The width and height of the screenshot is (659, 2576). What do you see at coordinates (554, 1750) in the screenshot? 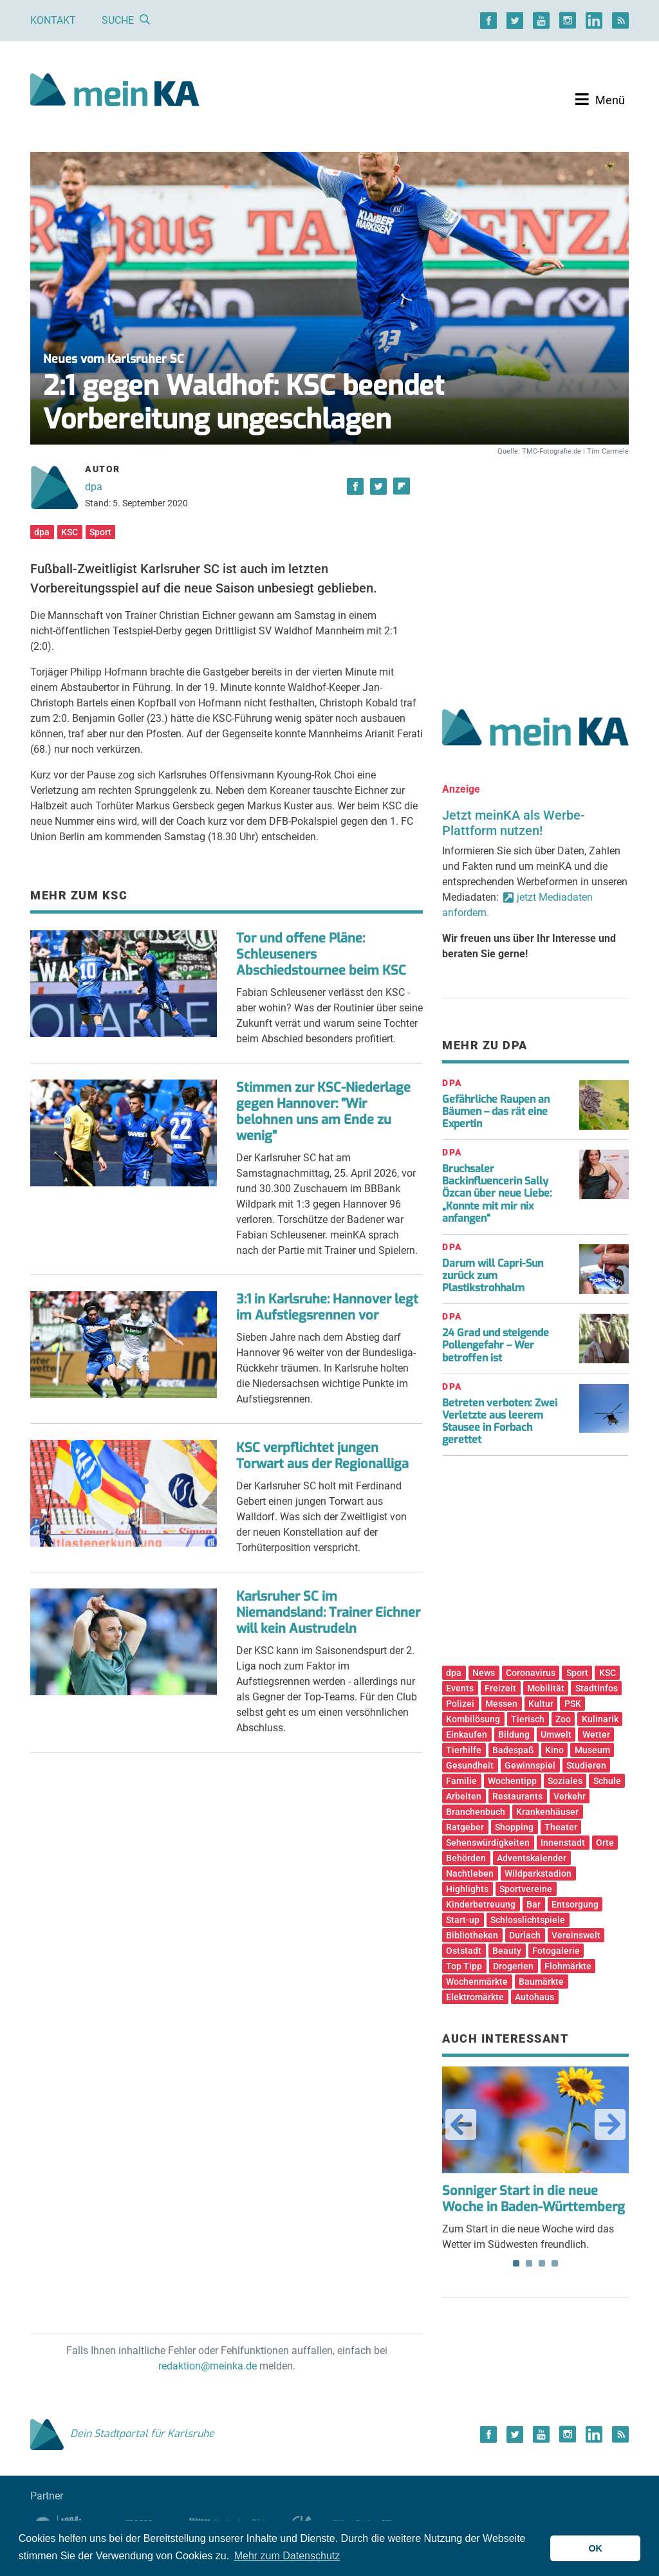
I see `Kino` at bounding box center [554, 1750].